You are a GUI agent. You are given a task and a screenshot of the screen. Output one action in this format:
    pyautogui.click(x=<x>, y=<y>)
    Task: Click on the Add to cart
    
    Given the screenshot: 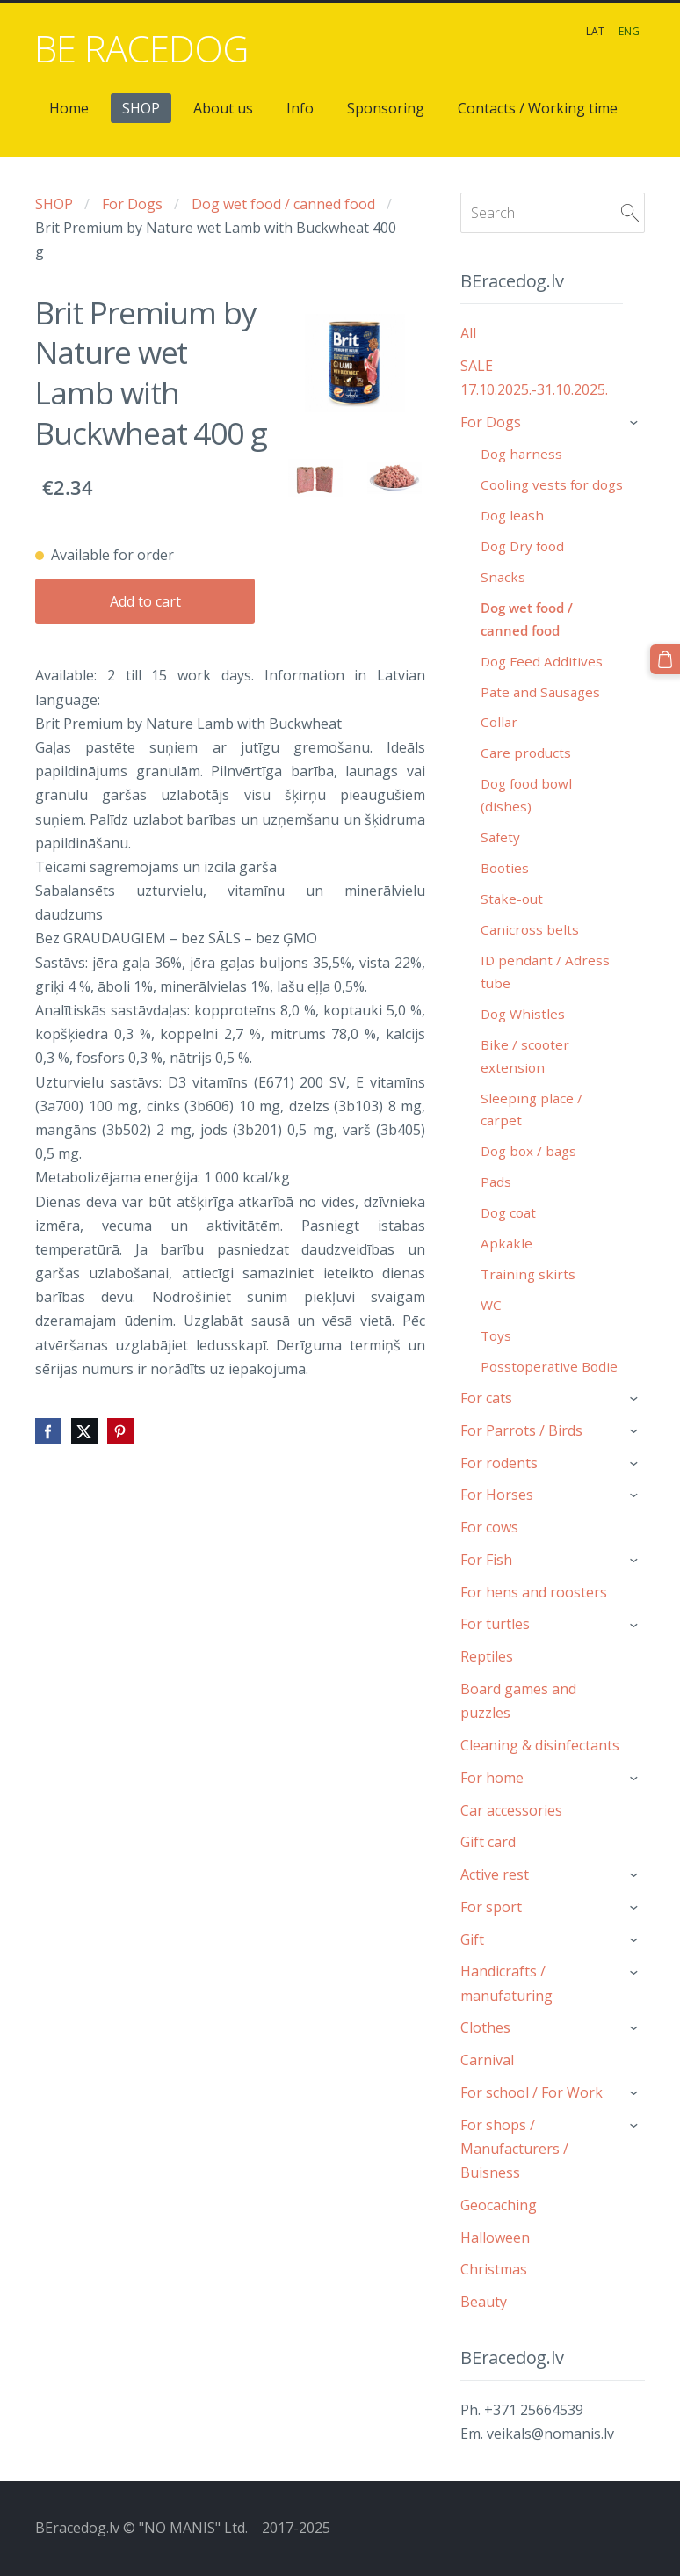 What is the action you would take?
    pyautogui.click(x=145, y=601)
    